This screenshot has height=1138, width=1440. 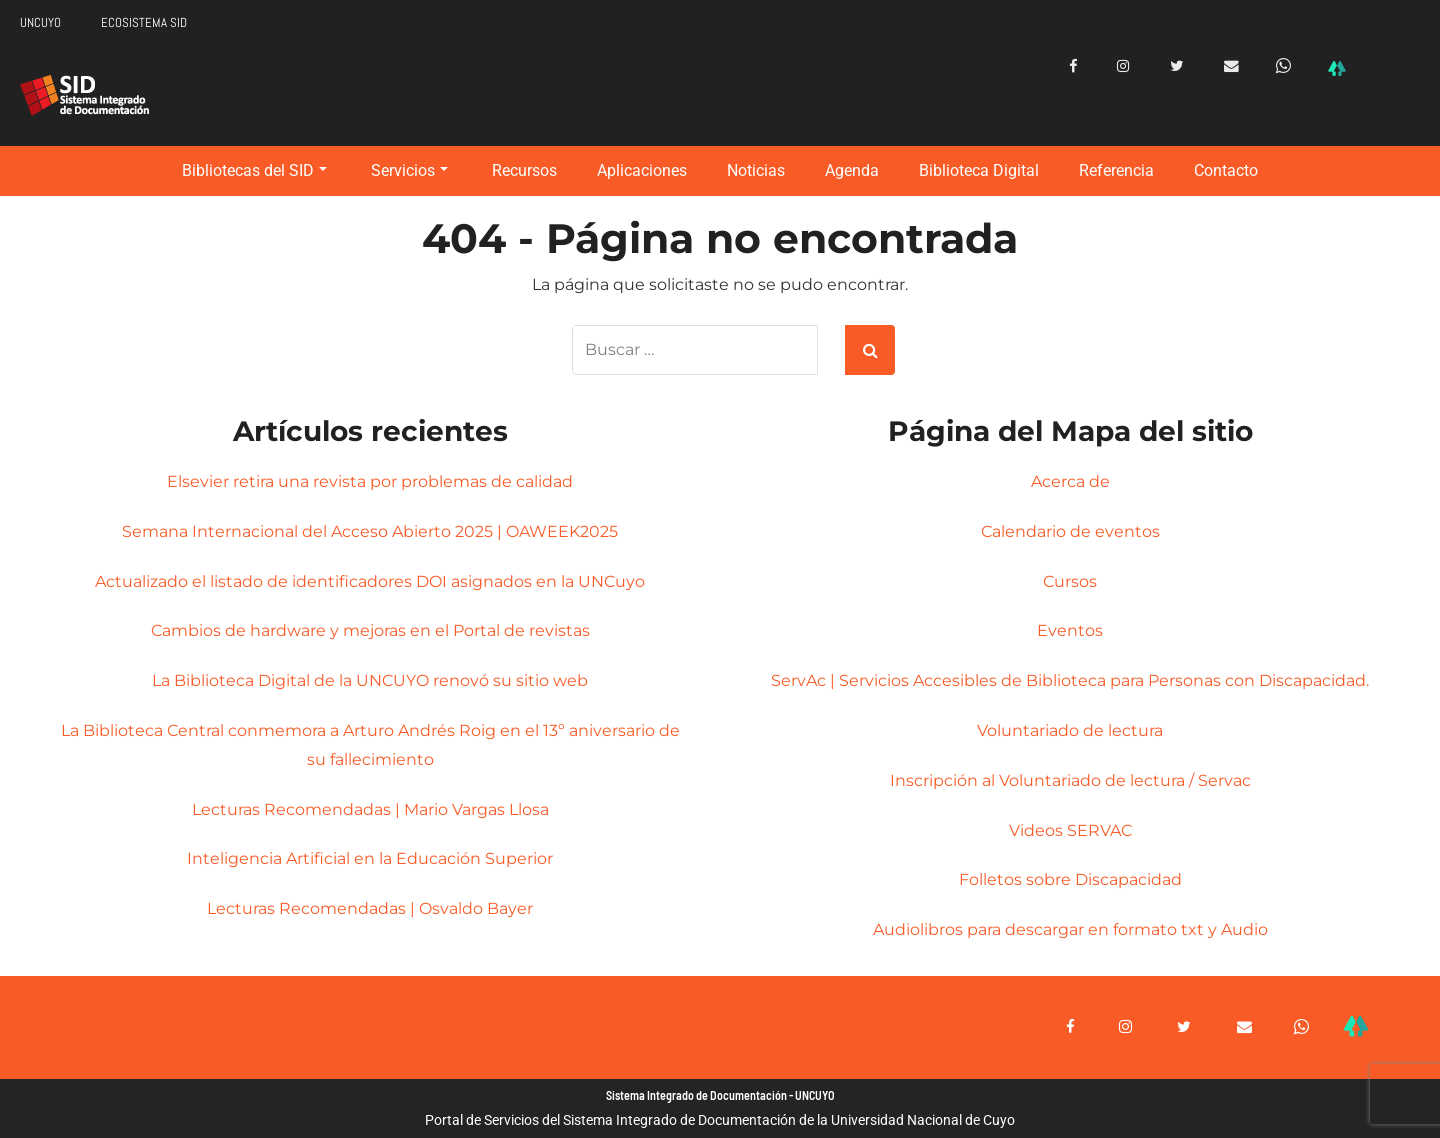 What do you see at coordinates (370, 908) in the screenshot?
I see `Lecturas Recomendadas | Osvaldo Bayer` at bounding box center [370, 908].